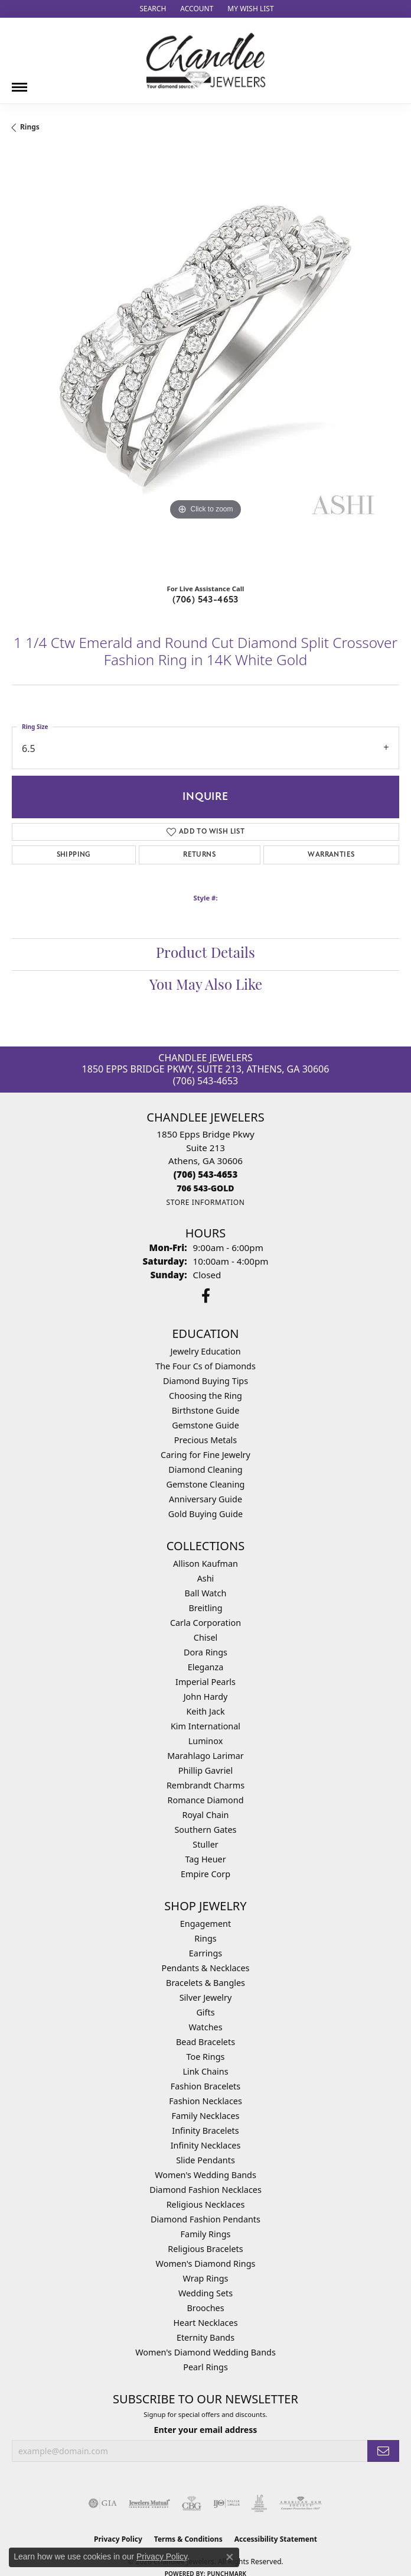 The image size is (411, 2576). Describe the element at coordinates (205, 2219) in the screenshot. I see `Diamond Fashion Pendants [menuitem]` at that location.